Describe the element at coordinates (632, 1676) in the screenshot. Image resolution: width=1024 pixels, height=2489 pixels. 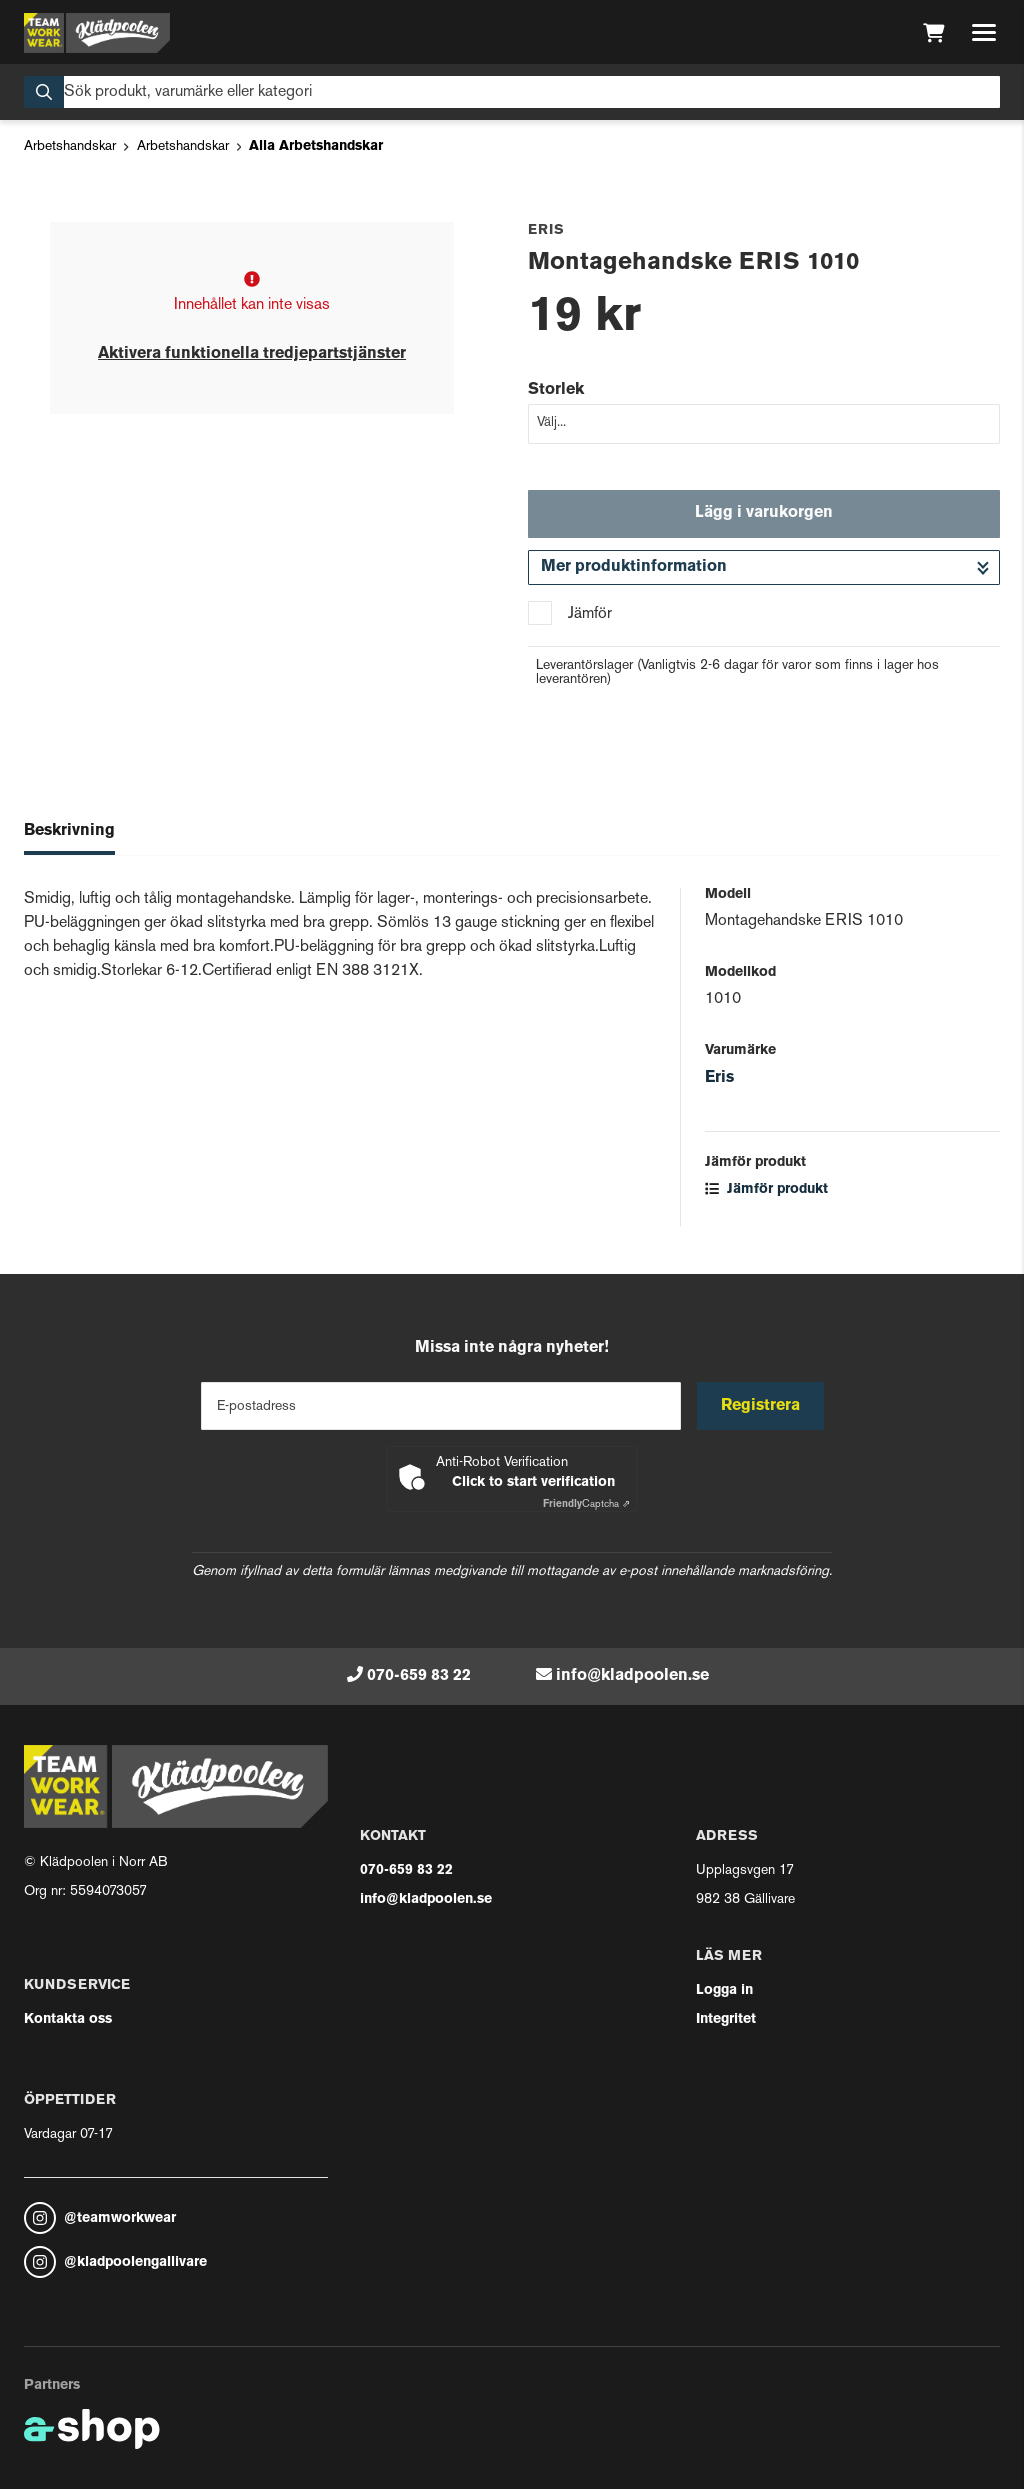
I see `info@kladpoolen.se` at that location.